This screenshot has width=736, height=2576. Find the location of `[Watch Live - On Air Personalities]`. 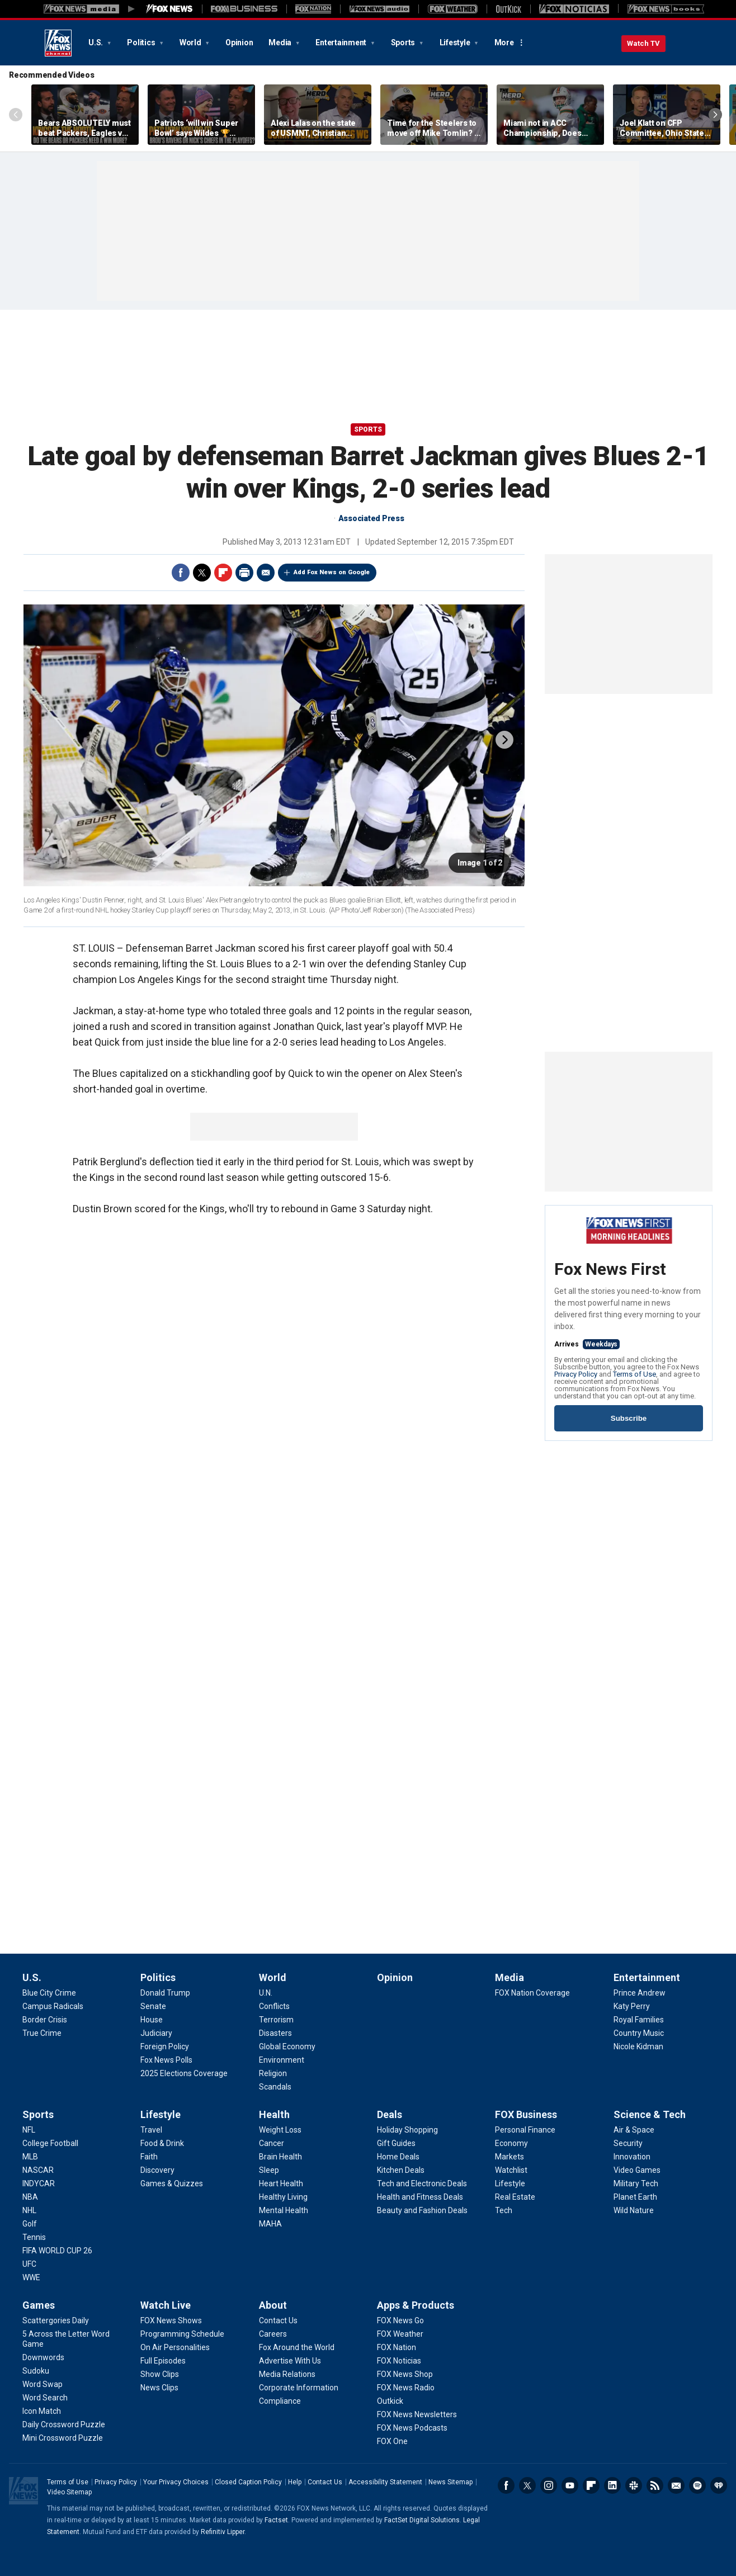

[Watch Live - On Air Personalities] is located at coordinates (175, 2347).